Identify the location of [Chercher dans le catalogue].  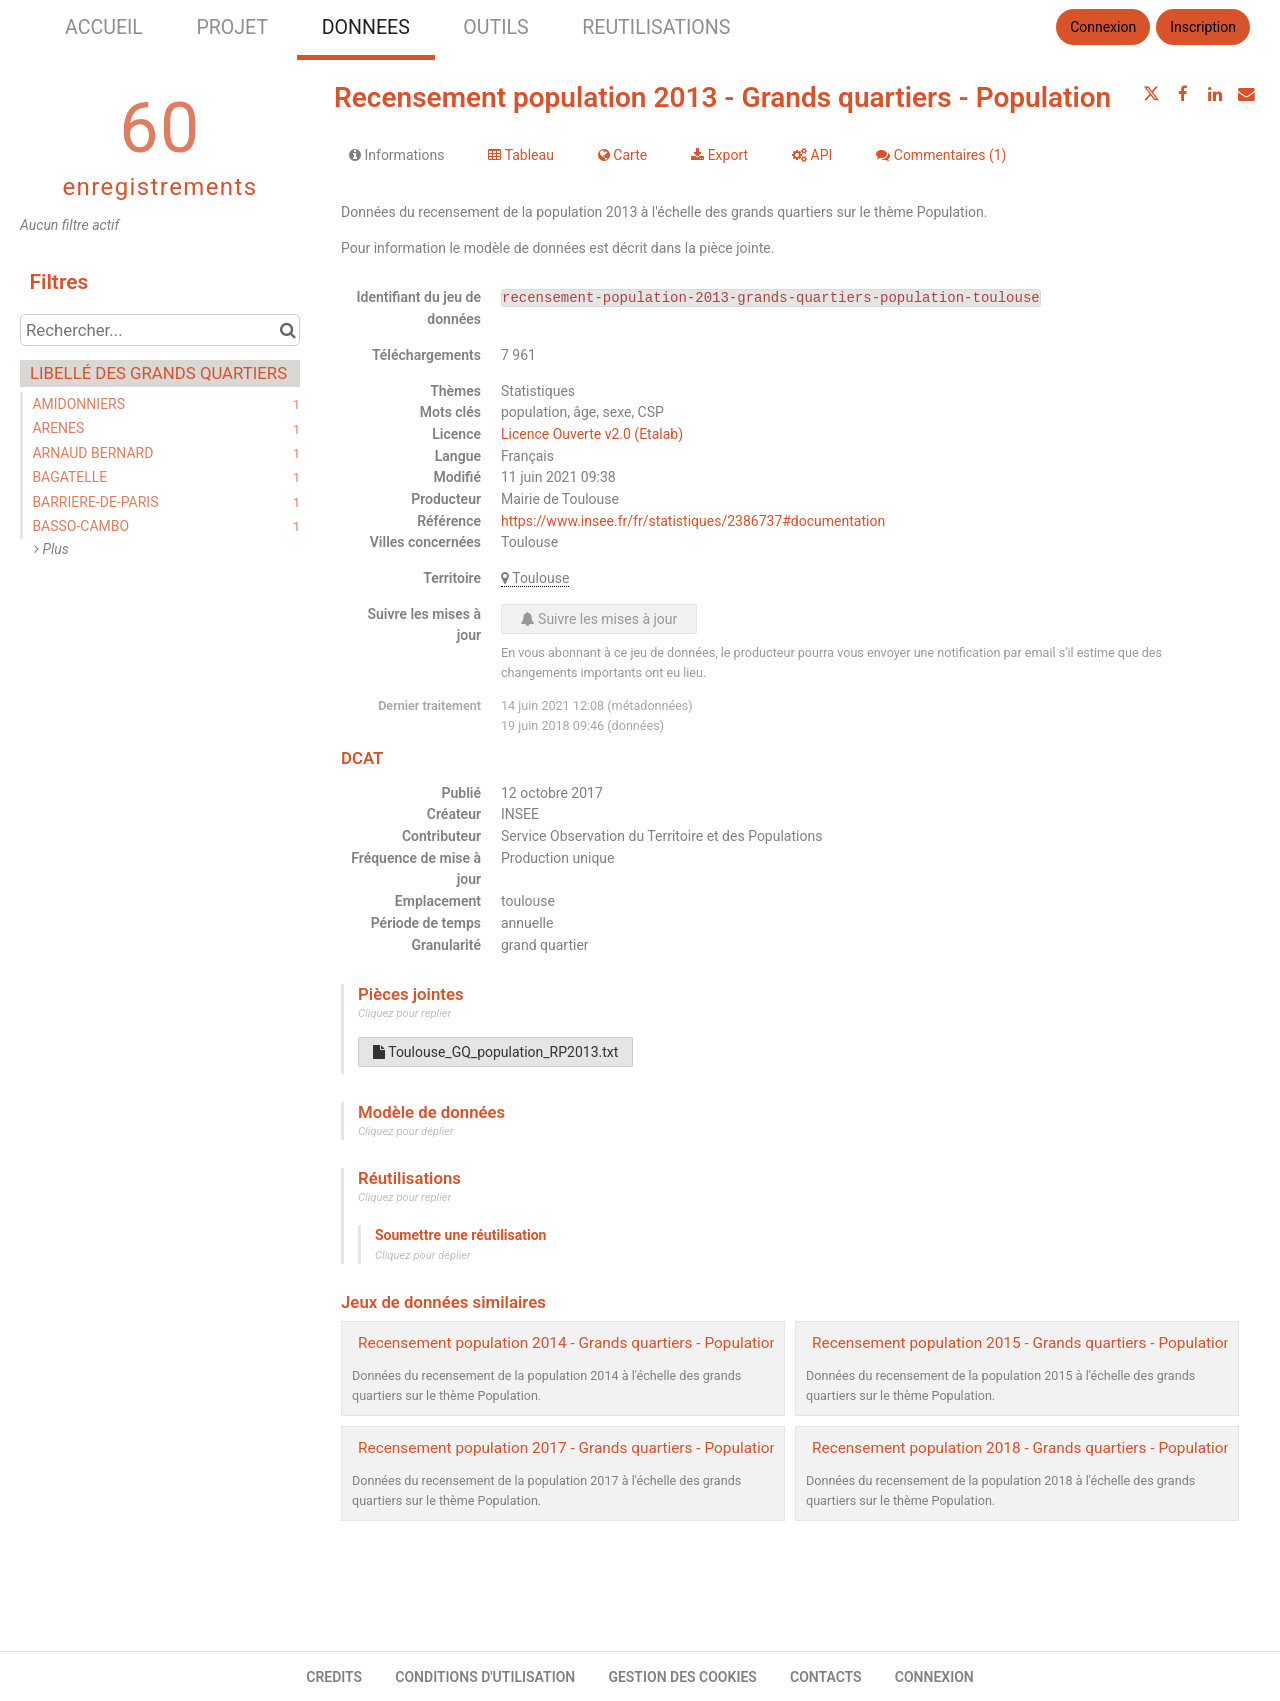
(287, 330).